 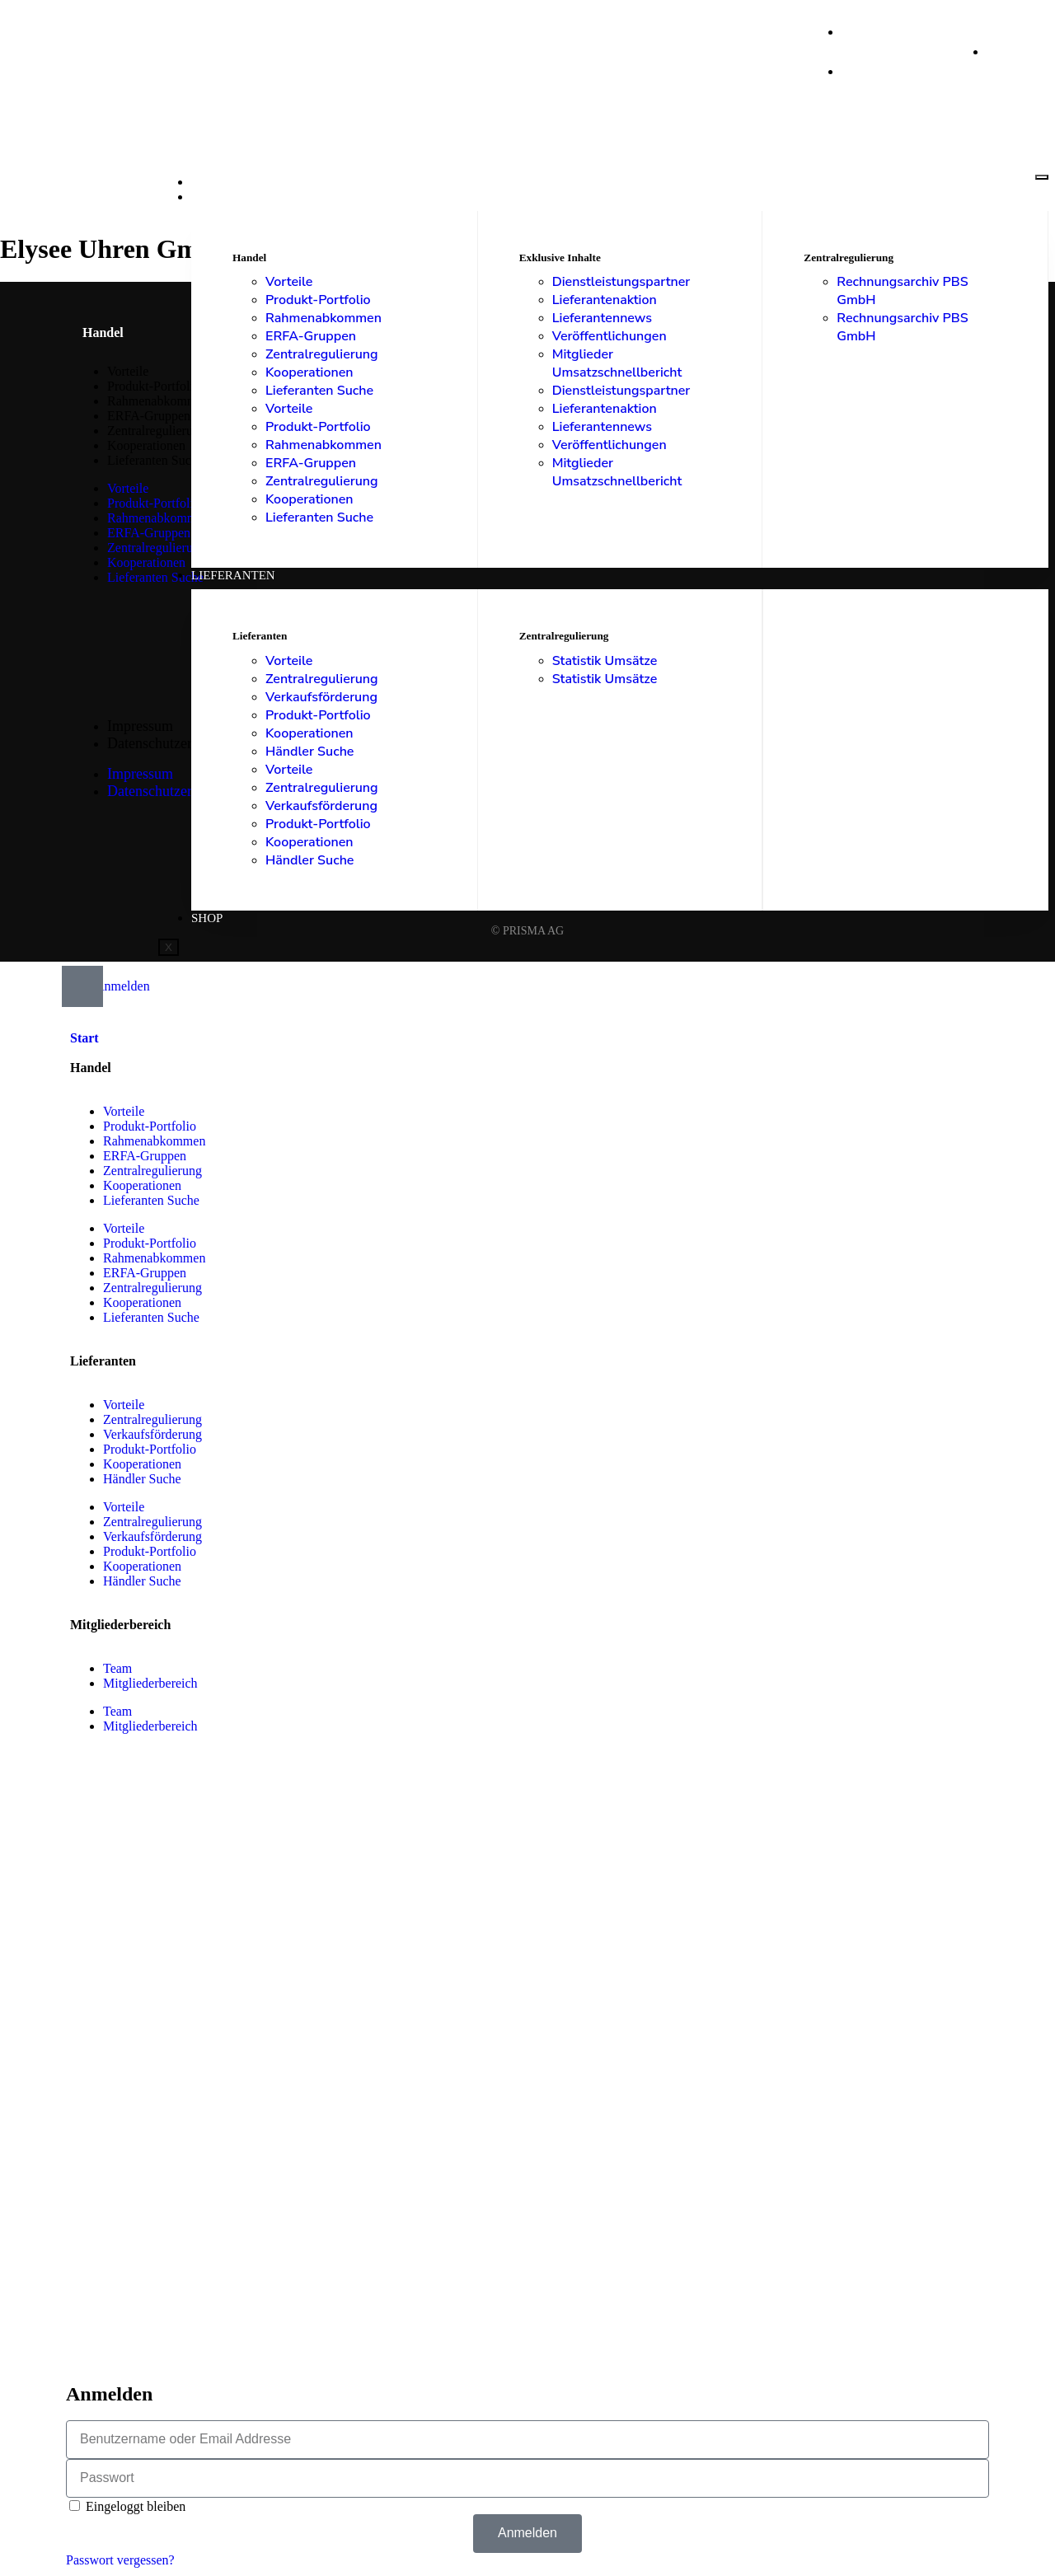 I want to click on Lieferanten Suche, so click(x=319, y=391).